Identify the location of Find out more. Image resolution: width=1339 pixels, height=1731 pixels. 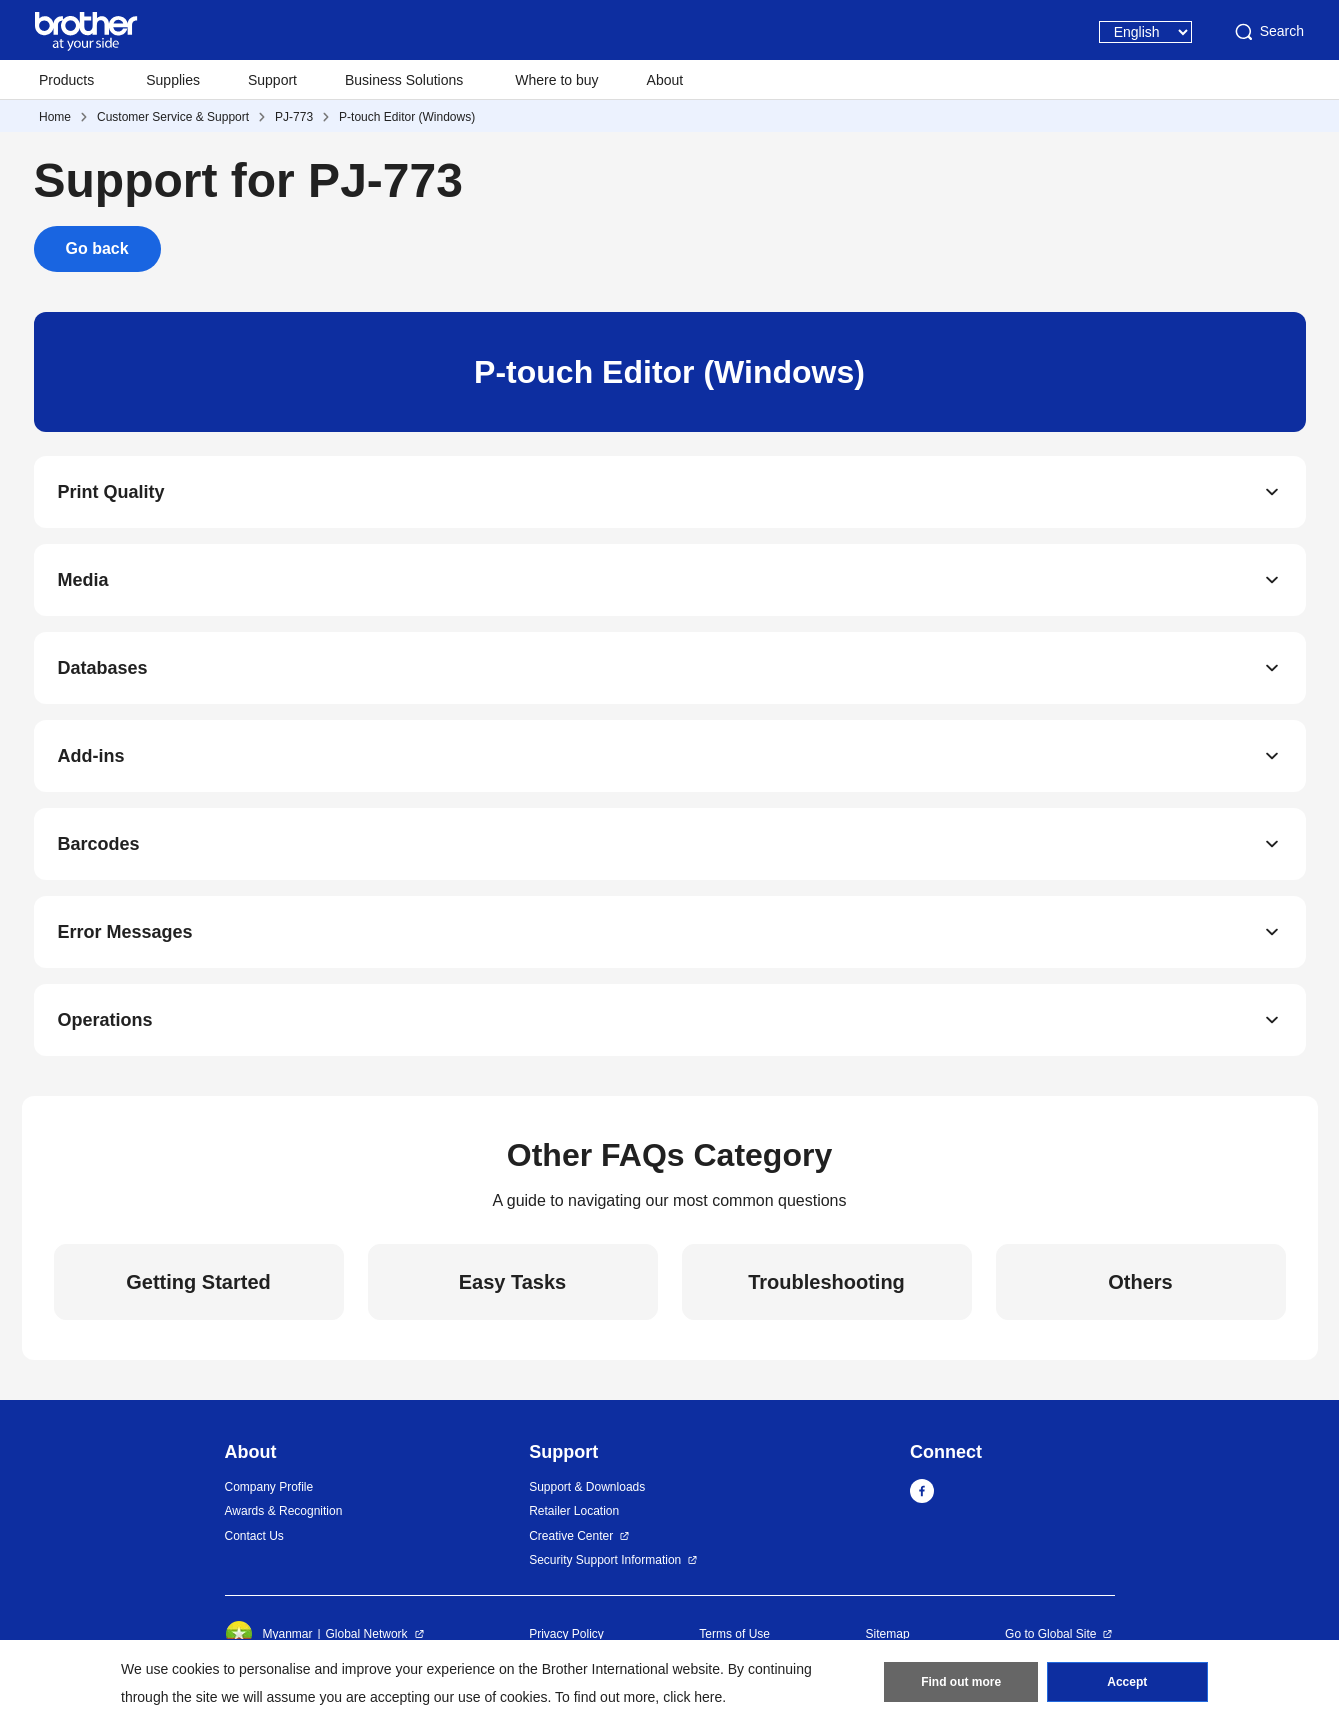
(961, 1682).